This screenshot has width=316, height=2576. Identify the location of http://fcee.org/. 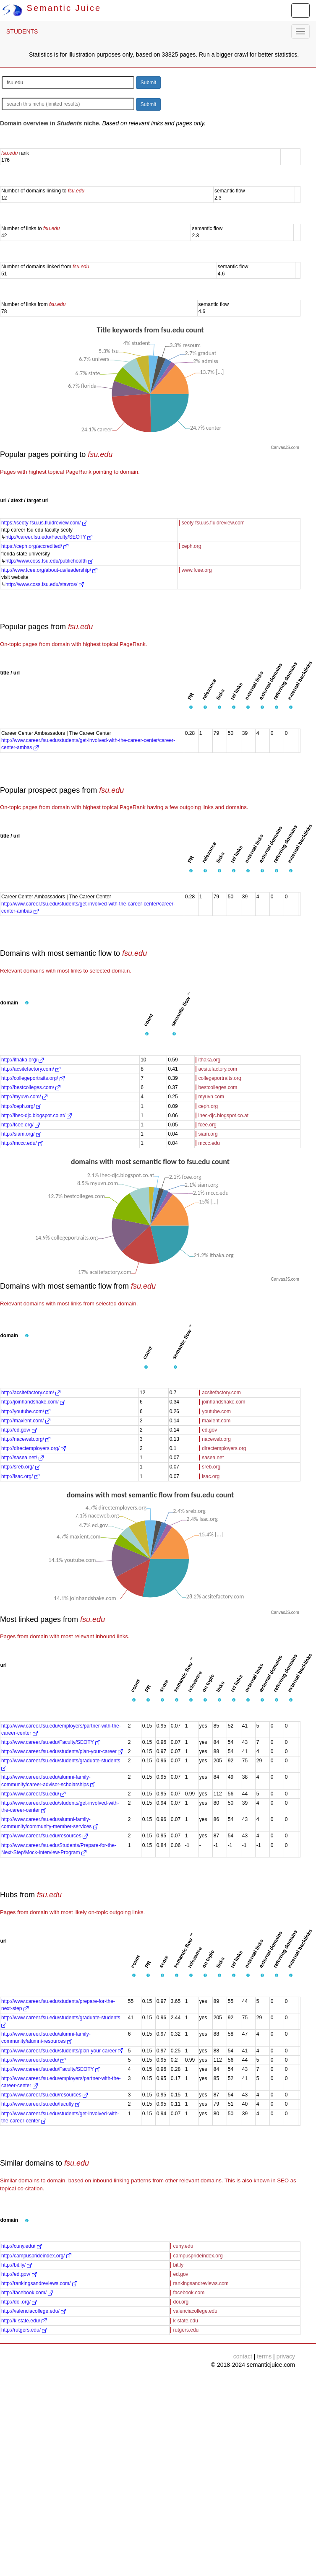
(20, 1125).